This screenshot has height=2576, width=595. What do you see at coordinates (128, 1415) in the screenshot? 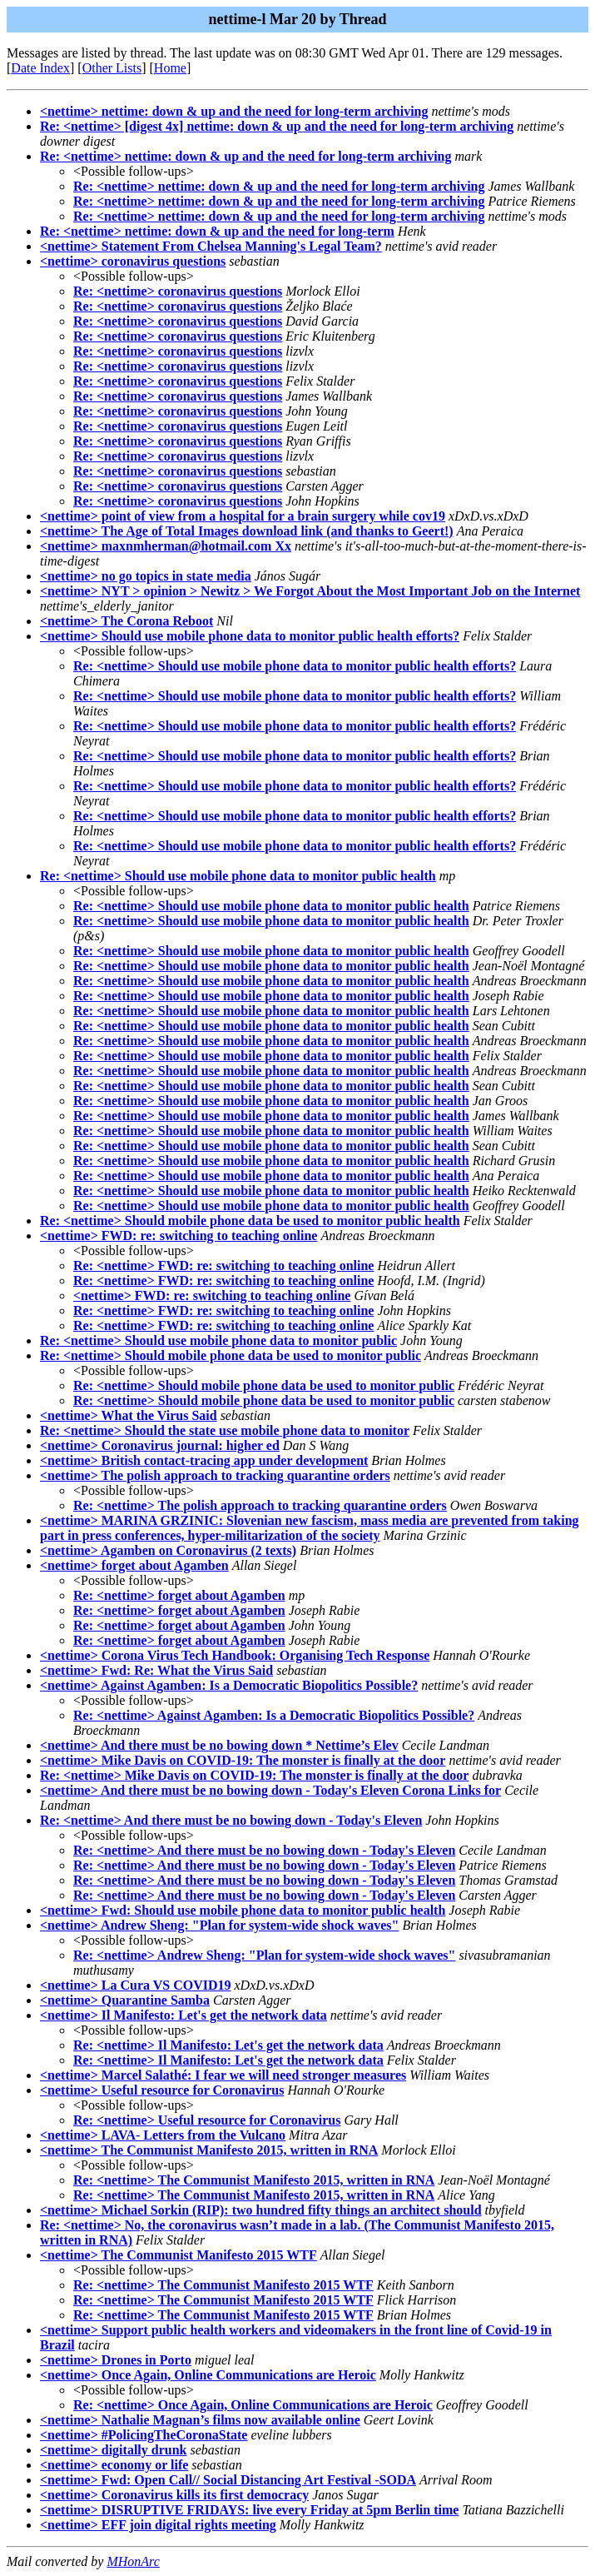
I see `<nettime> What the Virus Said` at bounding box center [128, 1415].